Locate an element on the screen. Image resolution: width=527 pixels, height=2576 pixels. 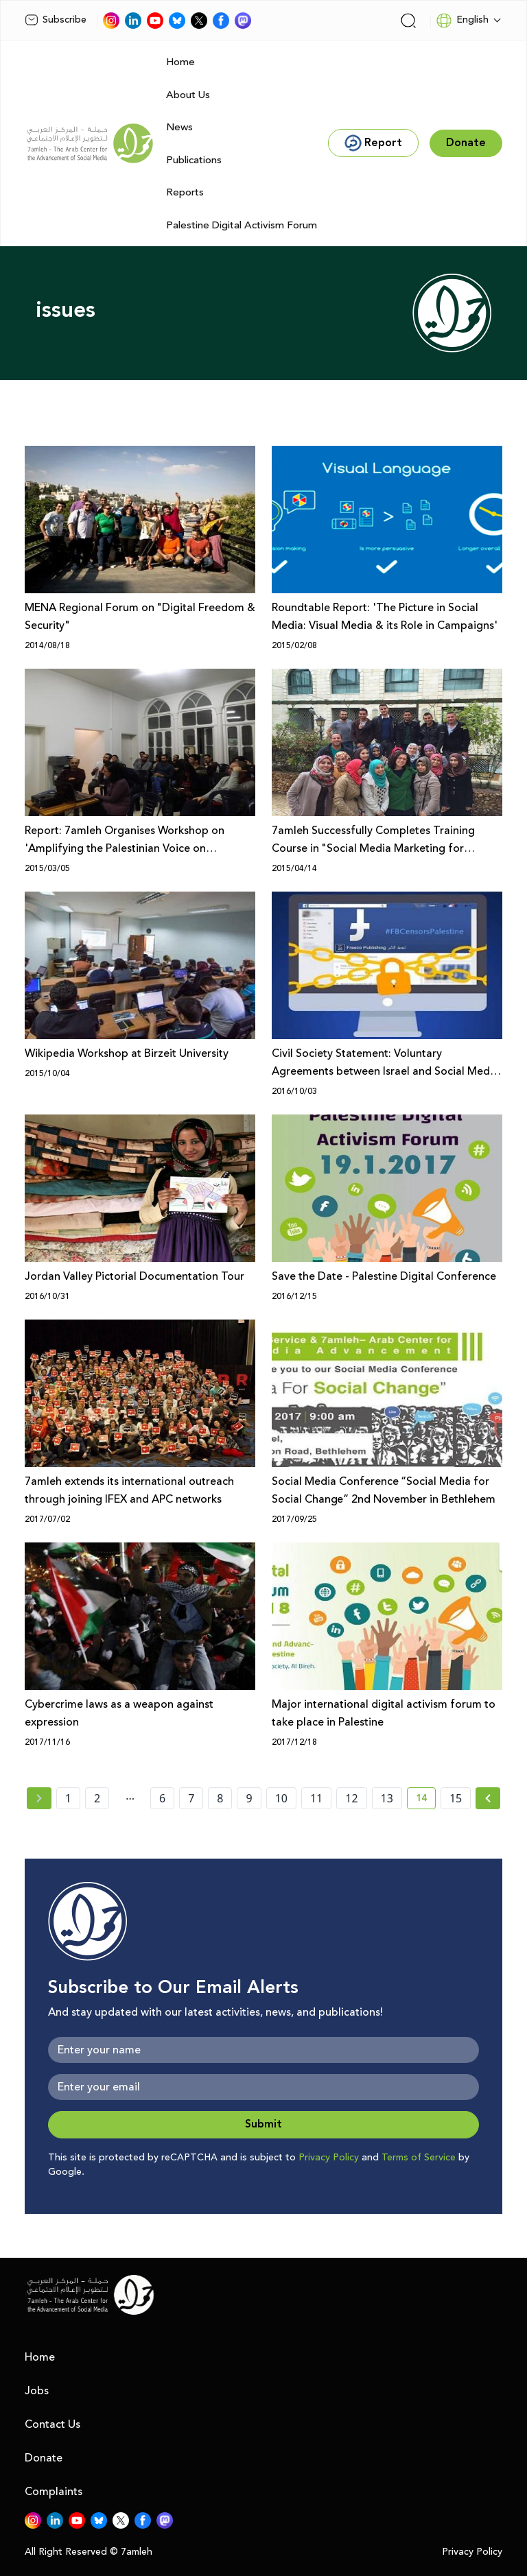
7 [page number 7] is located at coordinates (191, 1798).